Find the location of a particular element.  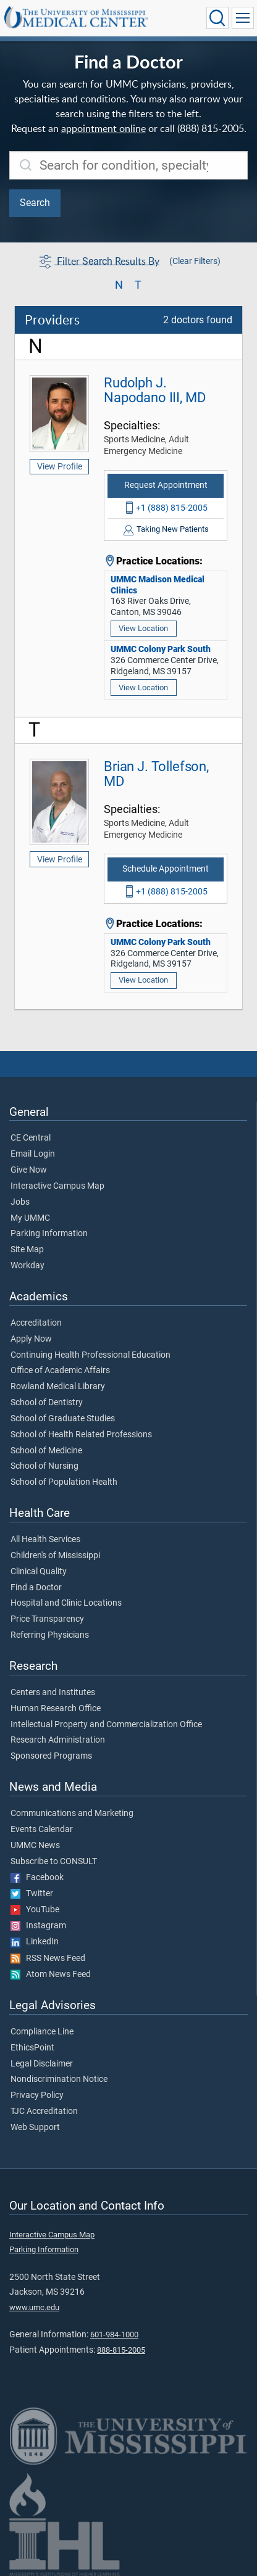

Facebook is located at coordinates (37, 1878).